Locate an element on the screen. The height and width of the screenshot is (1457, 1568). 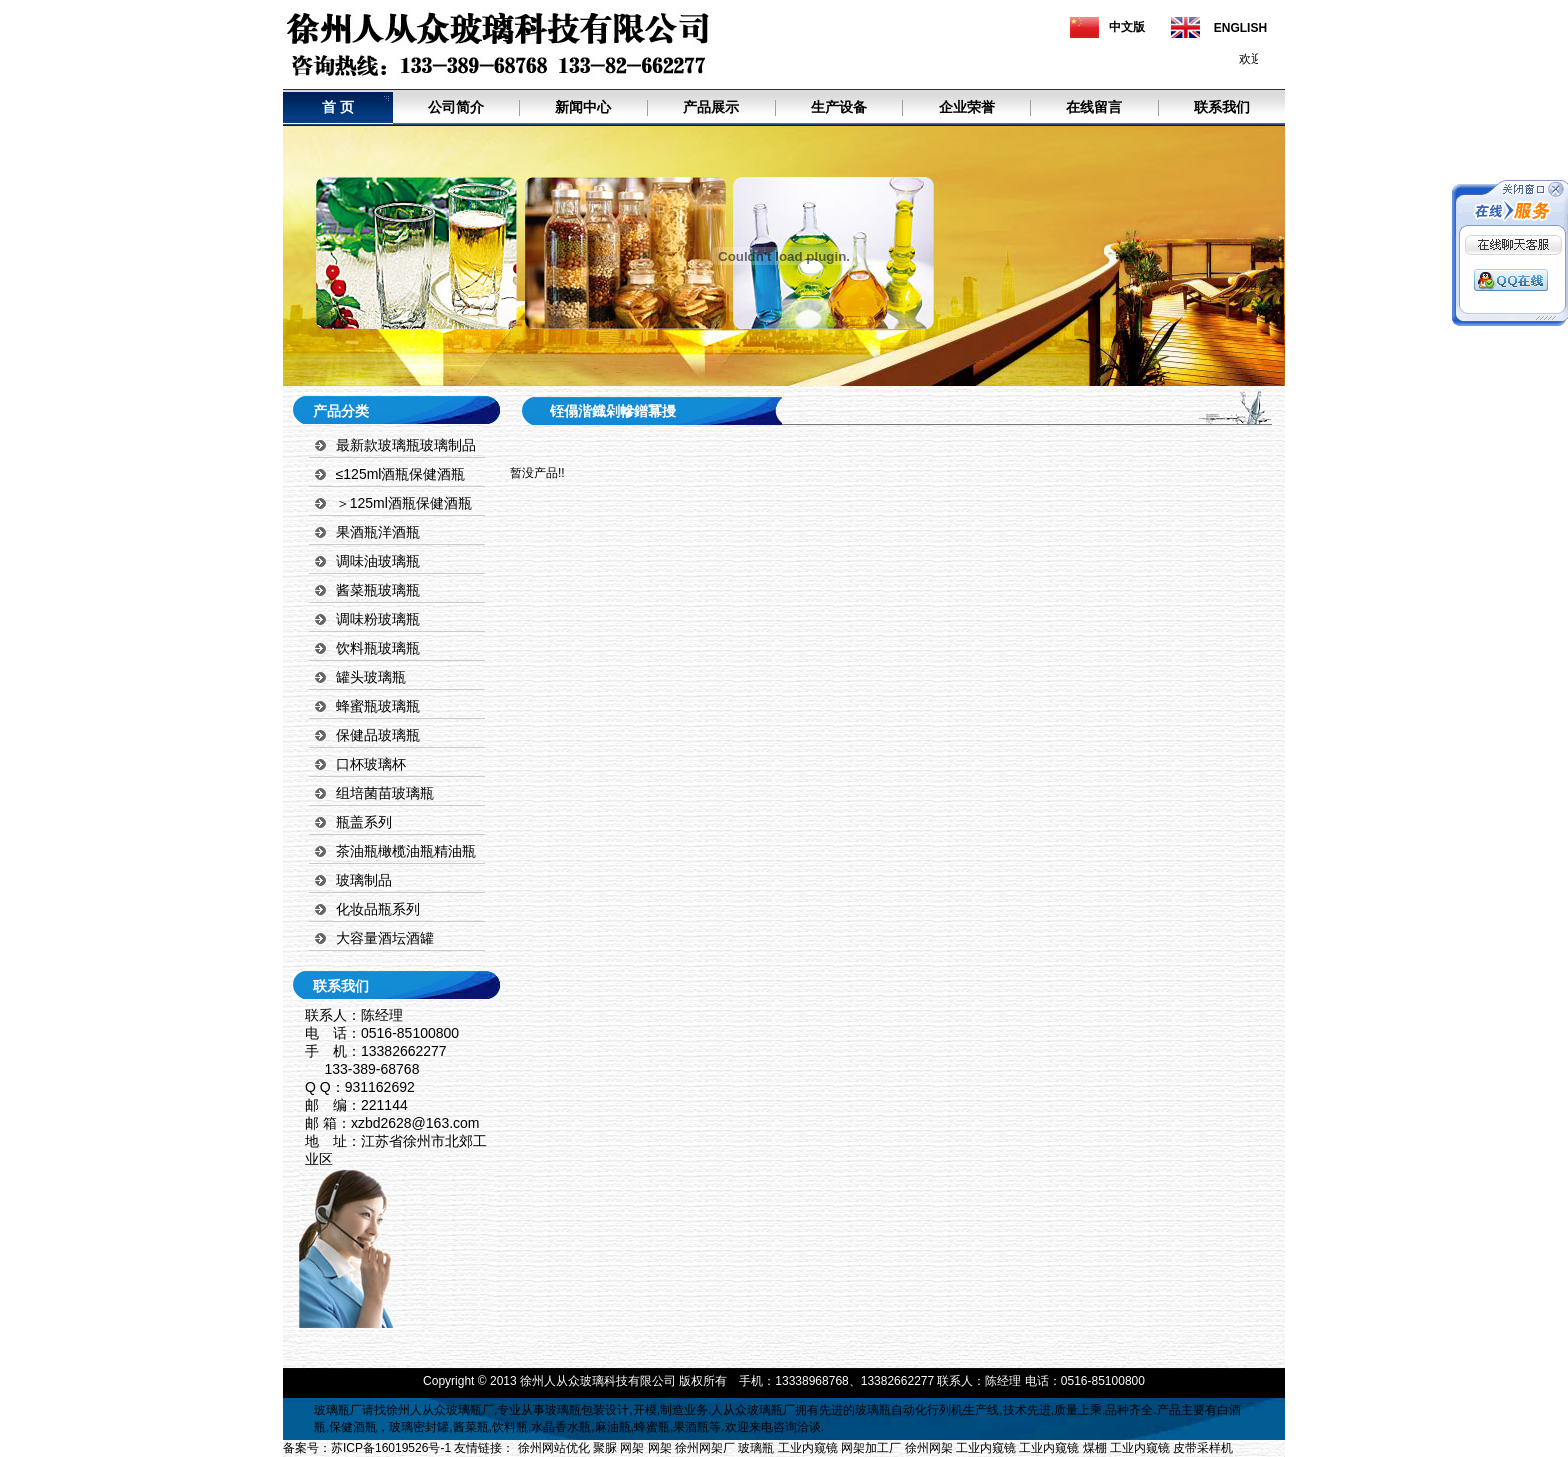
瓶盖系列 is located at coordinates (364, 822).